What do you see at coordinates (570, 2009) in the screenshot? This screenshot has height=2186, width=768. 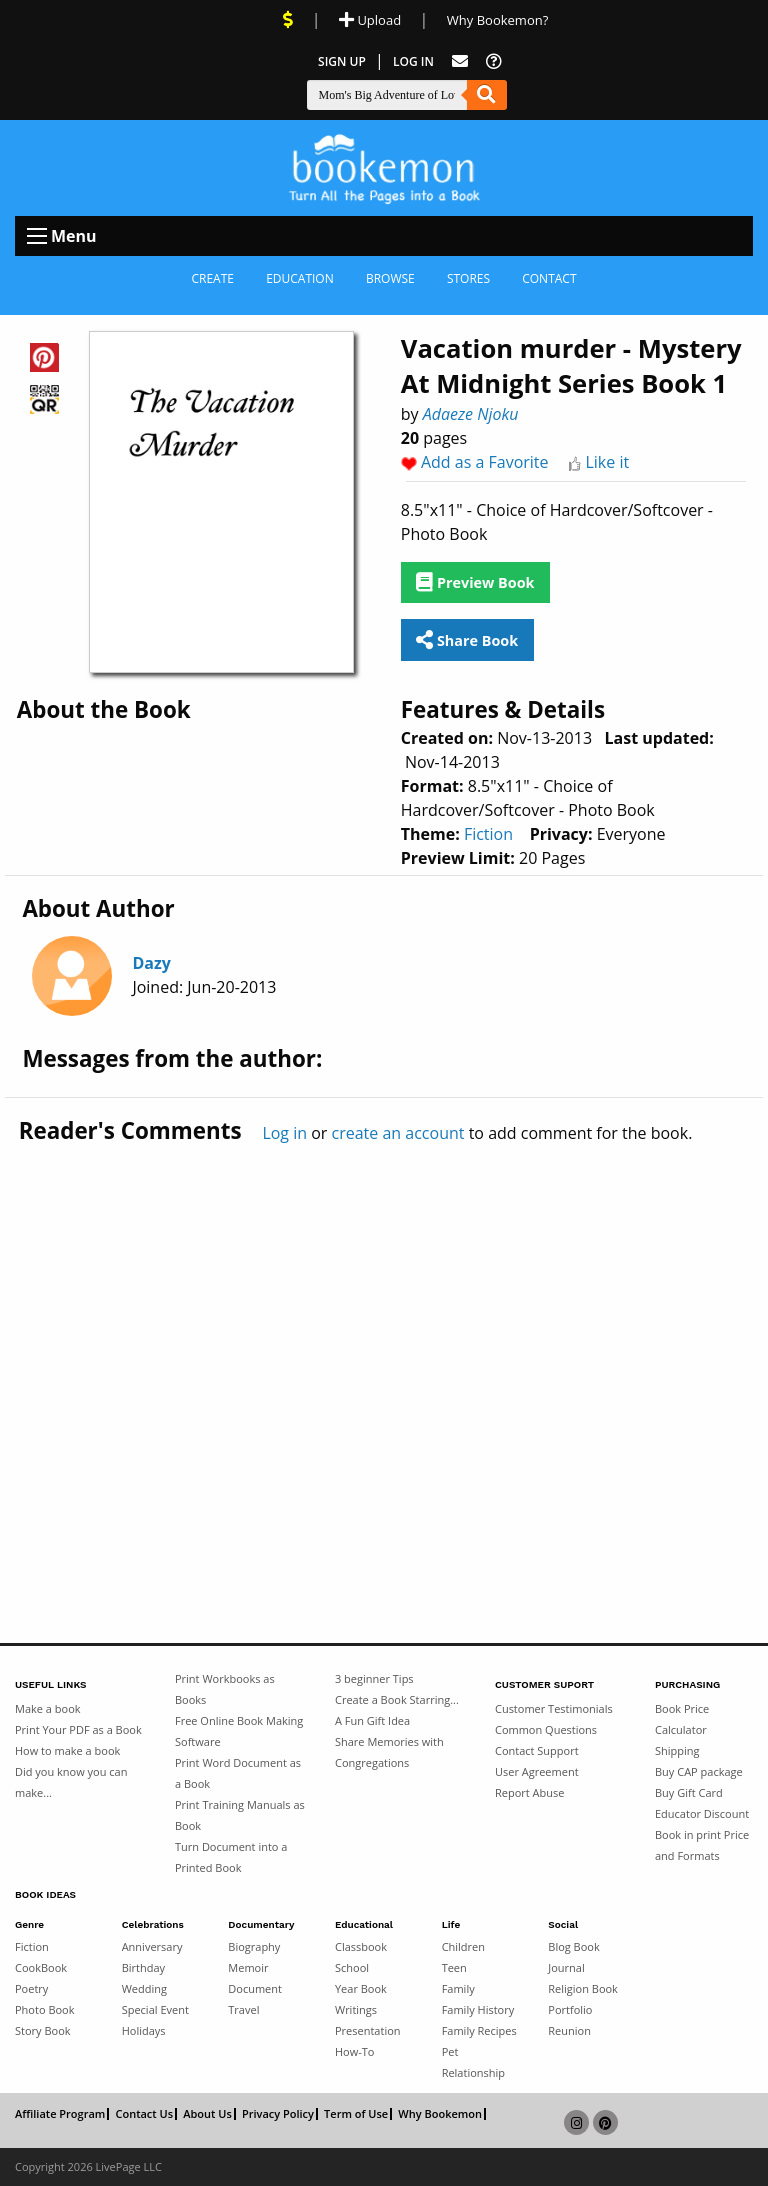 I see `Portfolio` at bounding box center [570, 2009].